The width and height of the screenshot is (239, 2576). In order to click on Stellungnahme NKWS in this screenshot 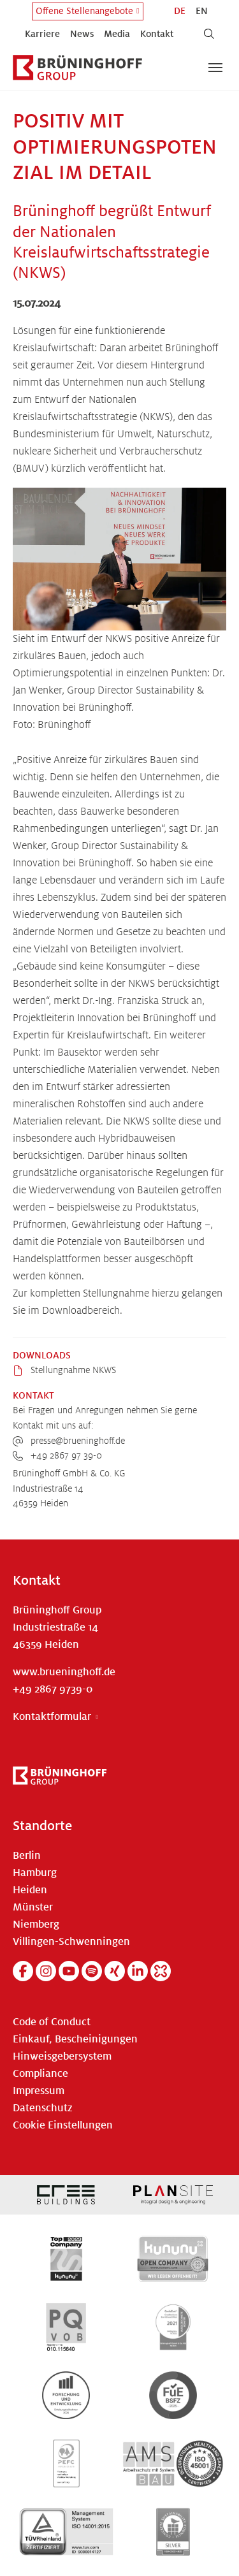, I will do `click(72, 1370)`.